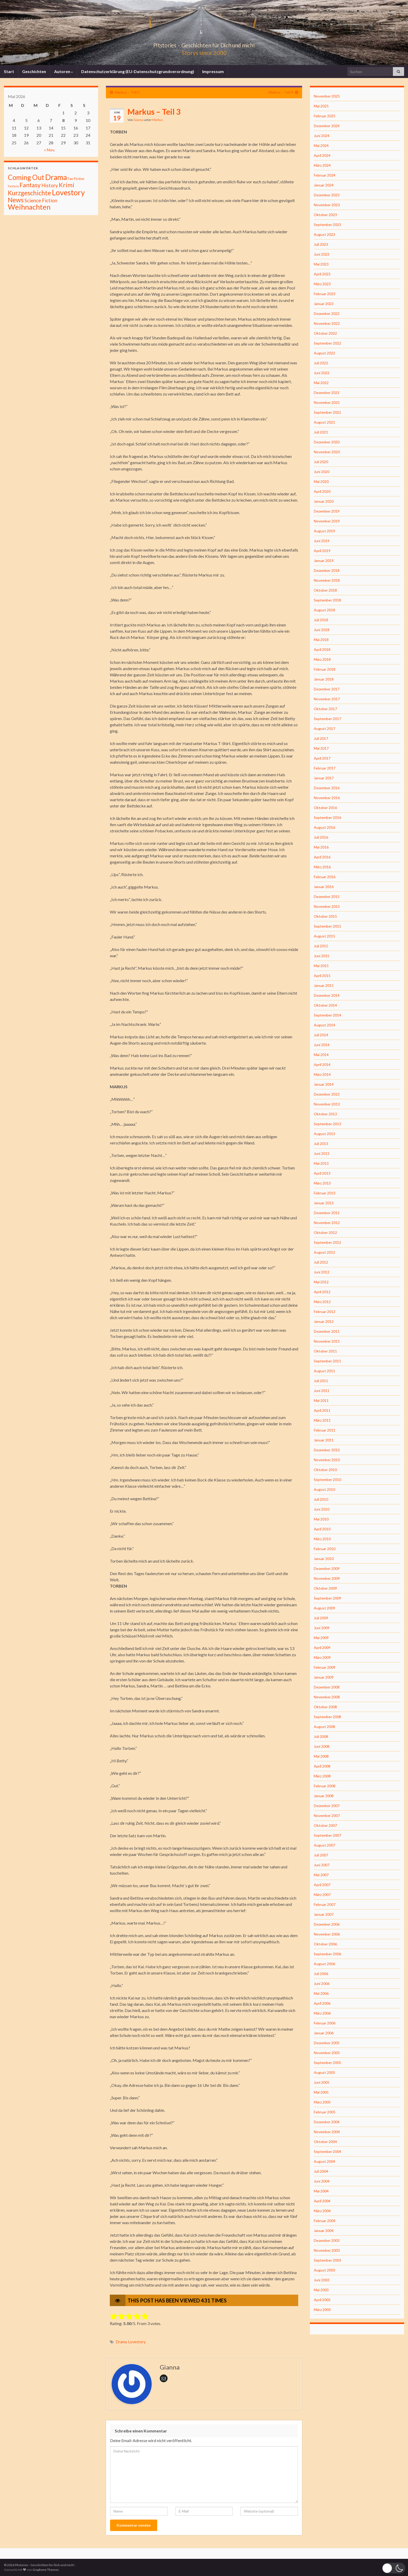 This screenshot has width=408, height=2576. What do you see at coordinates (321, 1163) in the screenshot?
I see `Mai 2013` at bounding box center [321, 1163].